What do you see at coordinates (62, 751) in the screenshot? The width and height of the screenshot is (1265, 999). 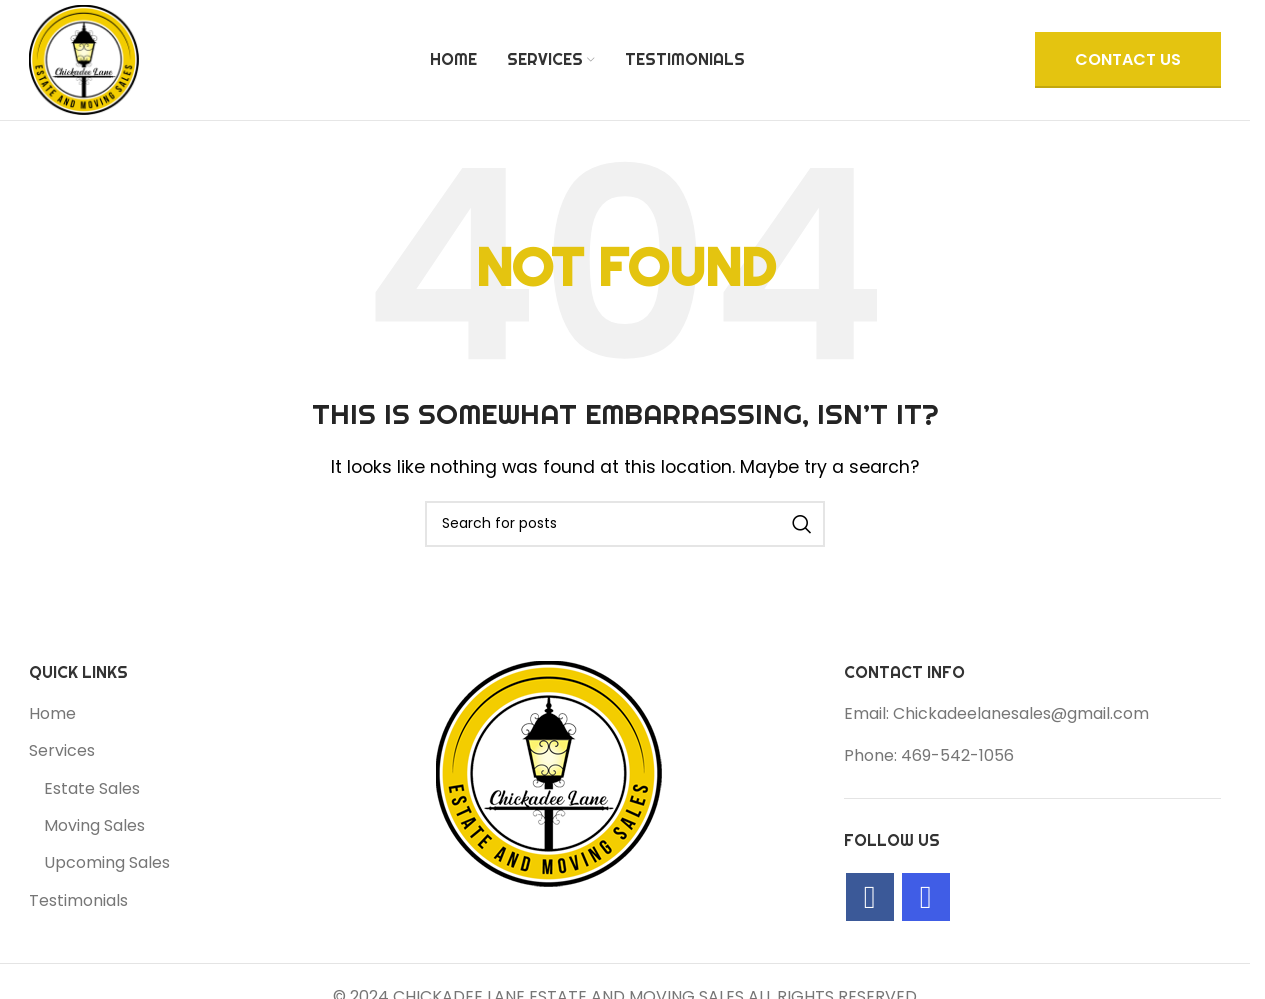 I see `Services` at bounding box center [62, 751].